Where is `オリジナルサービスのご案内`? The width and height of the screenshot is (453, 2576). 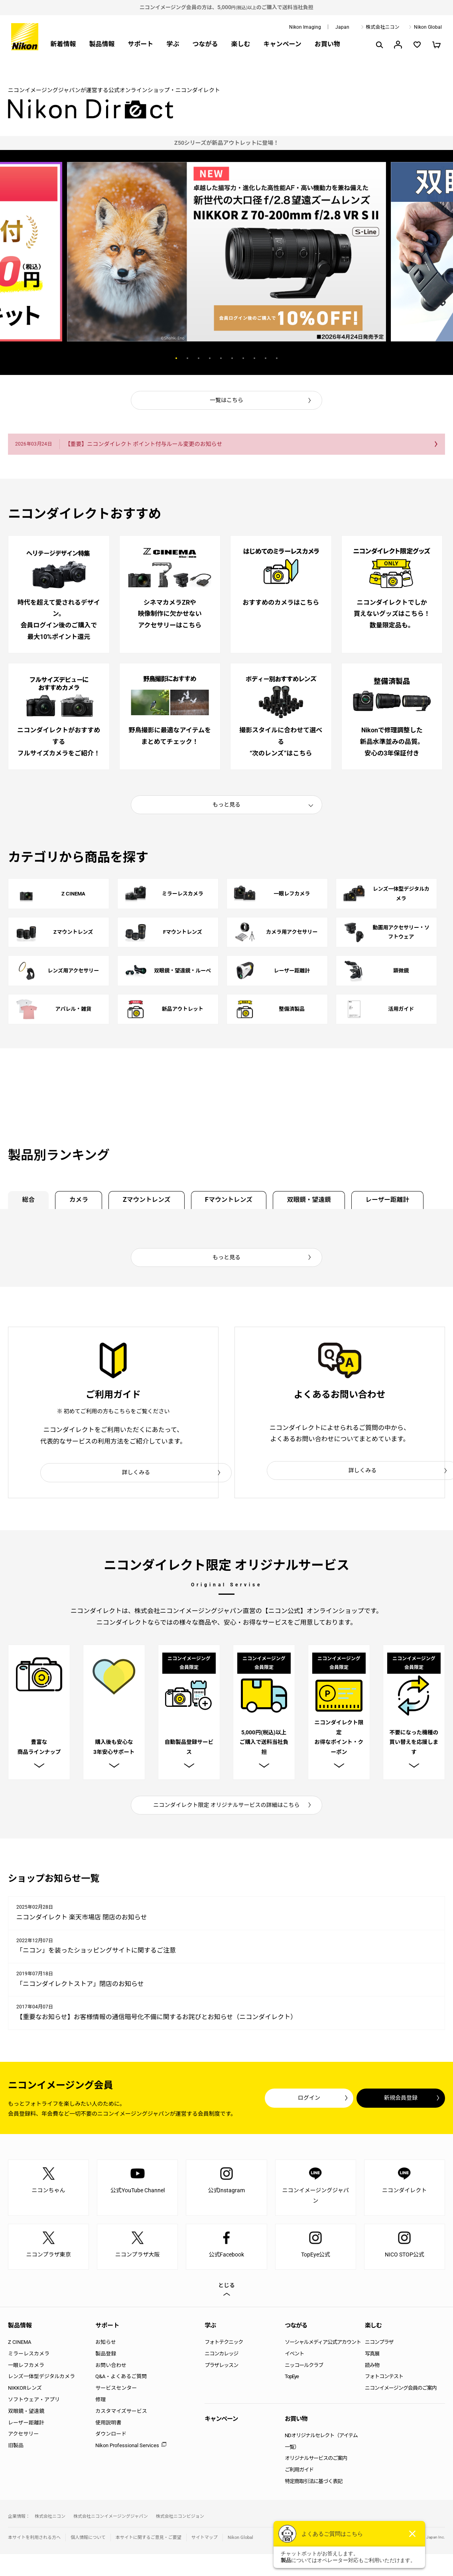
オリジナルサービスのご案内 is located at coordinates (316, 2461).